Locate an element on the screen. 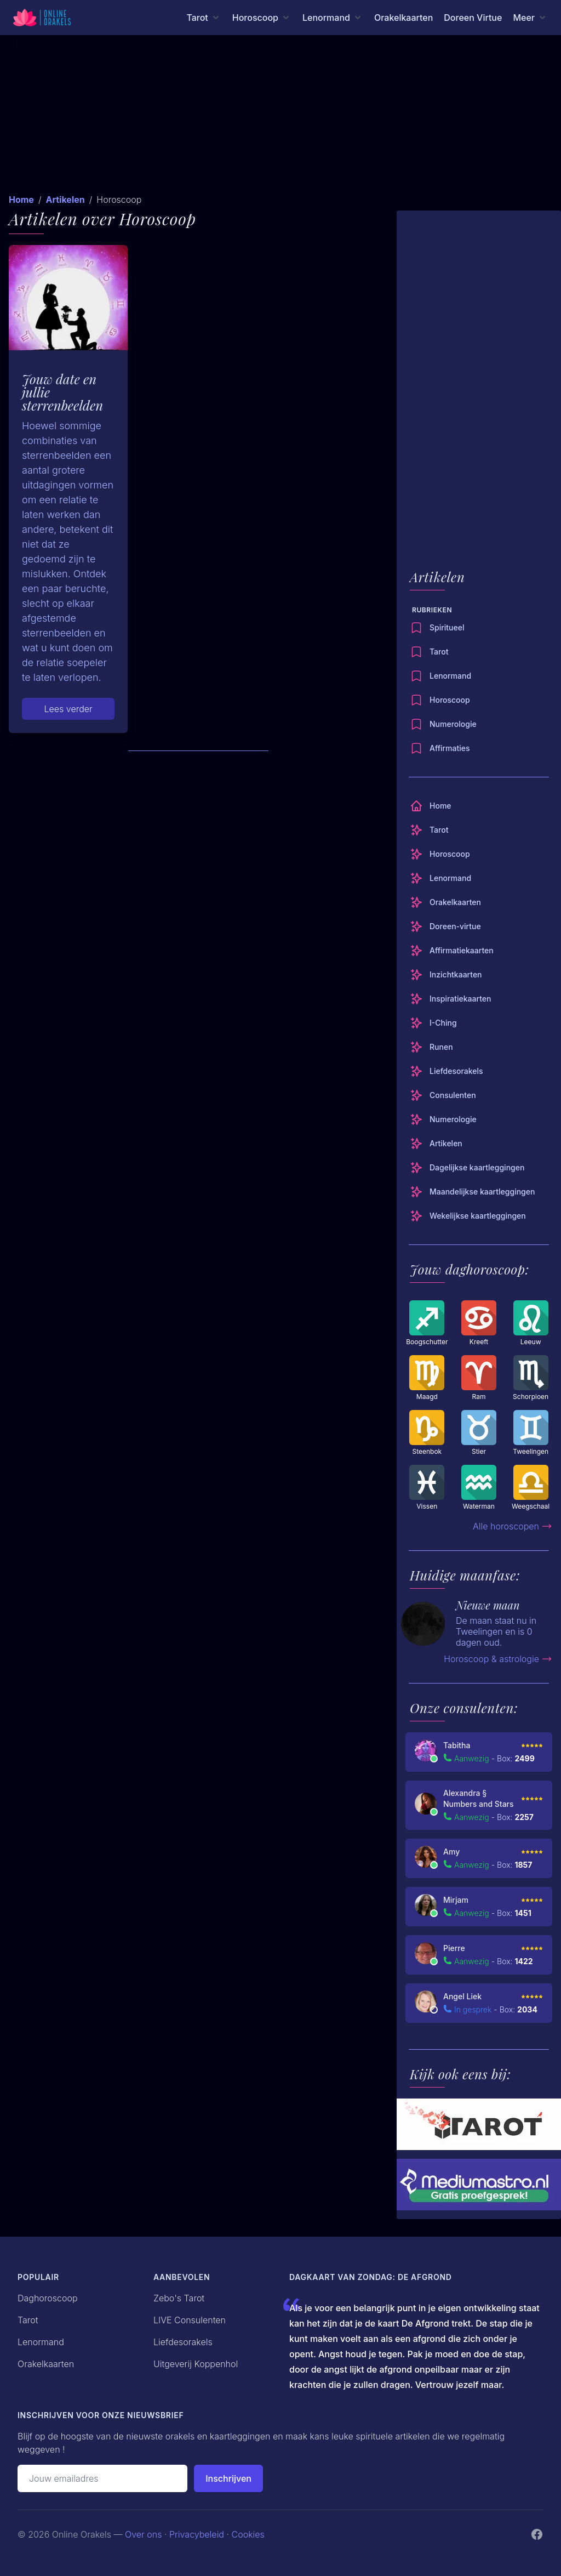 This screenshot has width=561, height=2576. Daghoroscoop is located at coordinates (48, 2298).